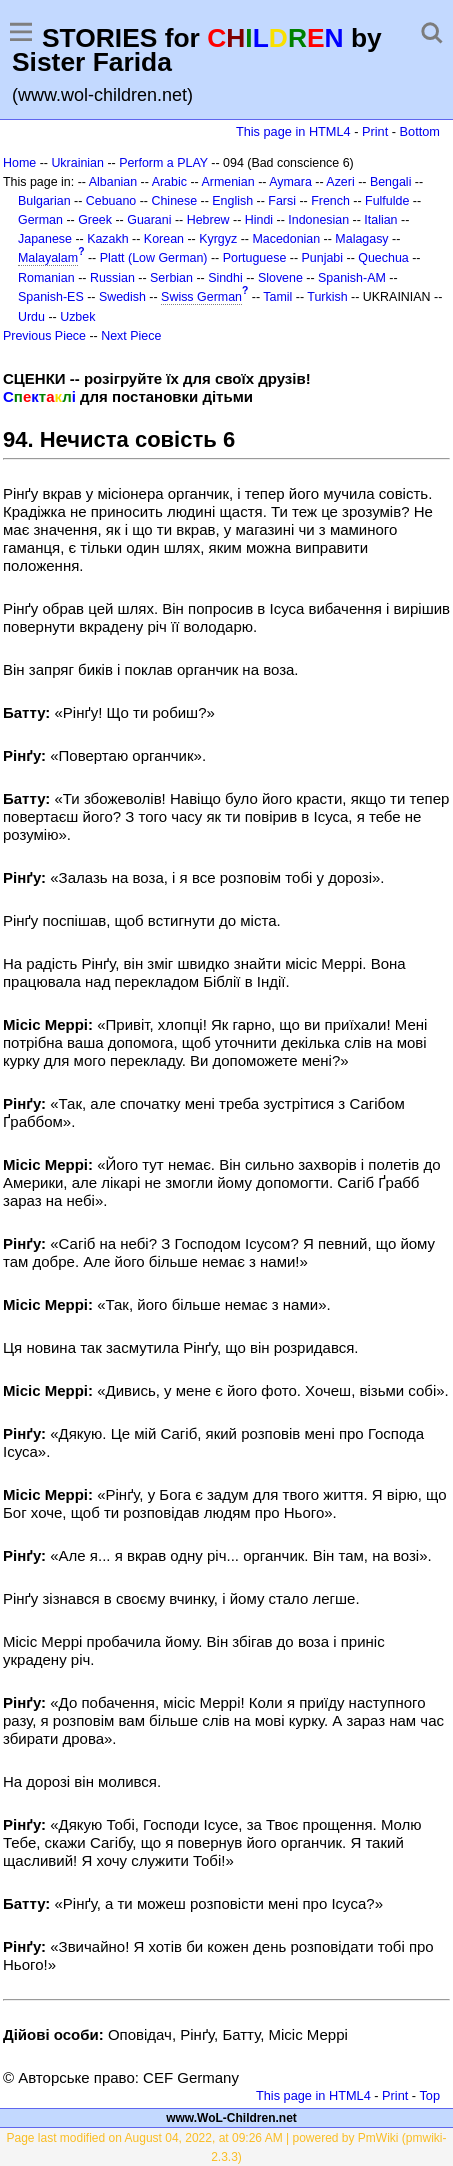 This screenshot has height=2166, width=453. What do you see at coordinates (113, 182) in the screenshot?
I see `Albanian` at bounding box center [113, 182].